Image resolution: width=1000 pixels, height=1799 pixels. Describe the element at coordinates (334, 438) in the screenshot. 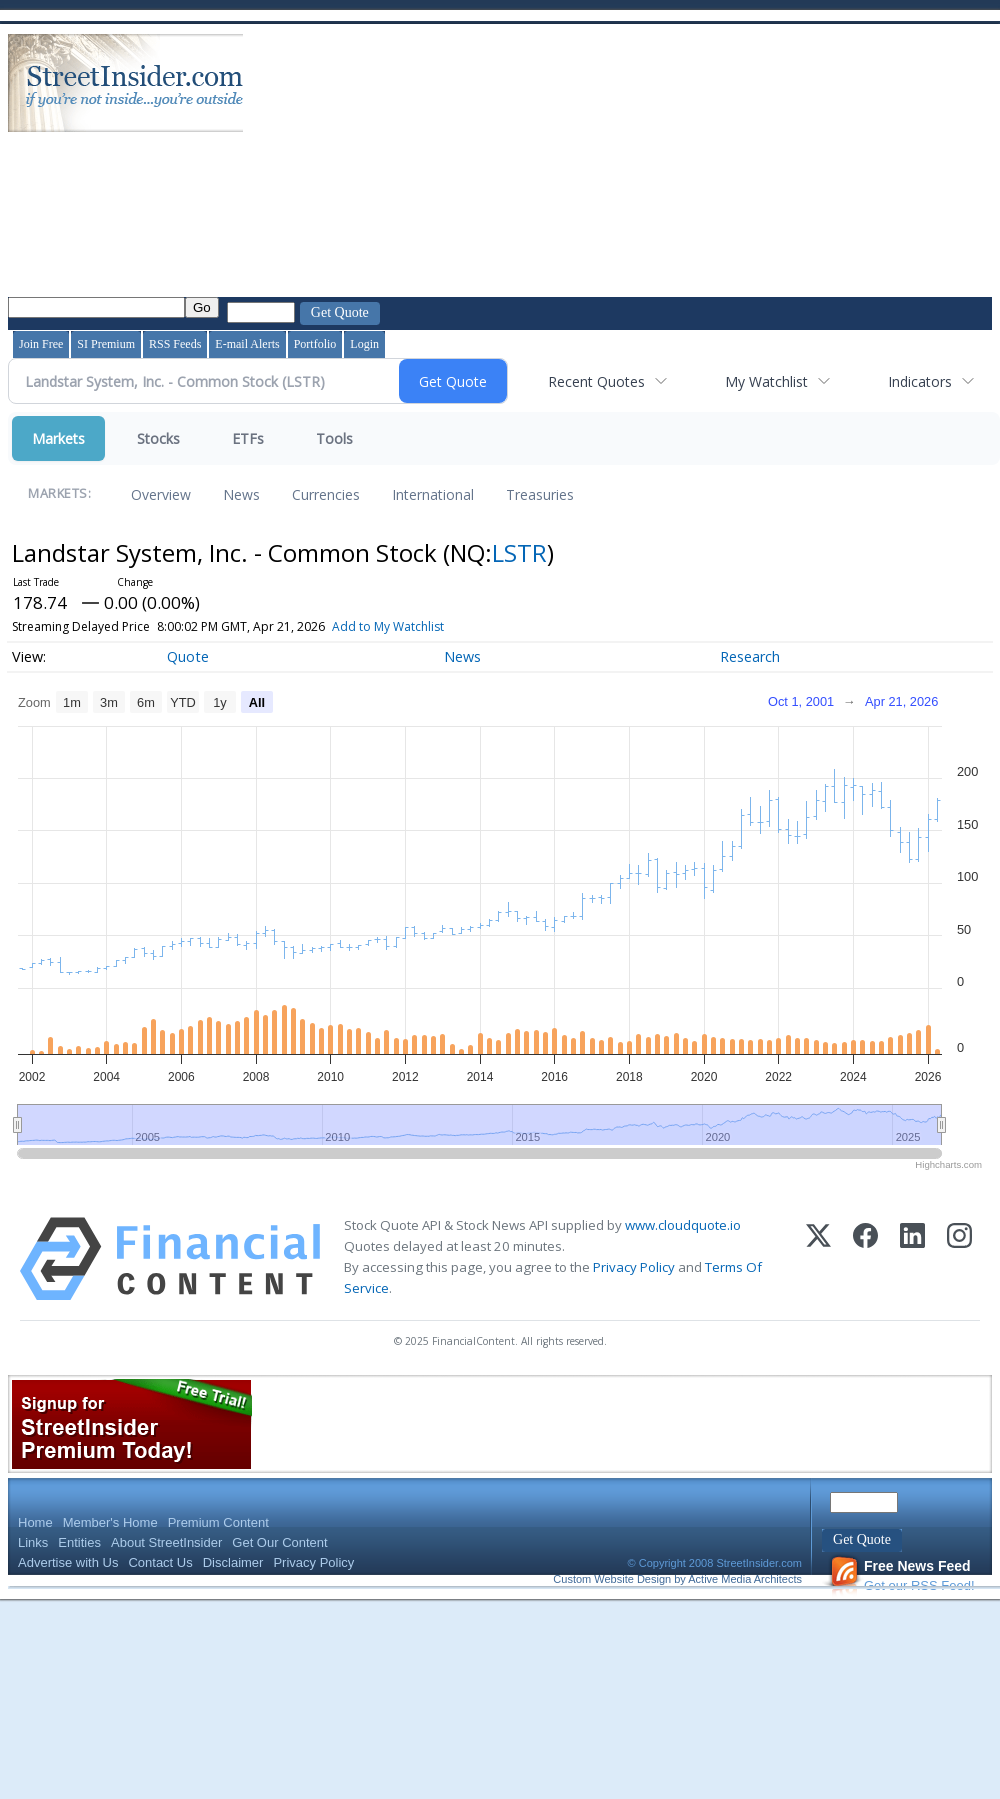

I see `Tools` at that location.